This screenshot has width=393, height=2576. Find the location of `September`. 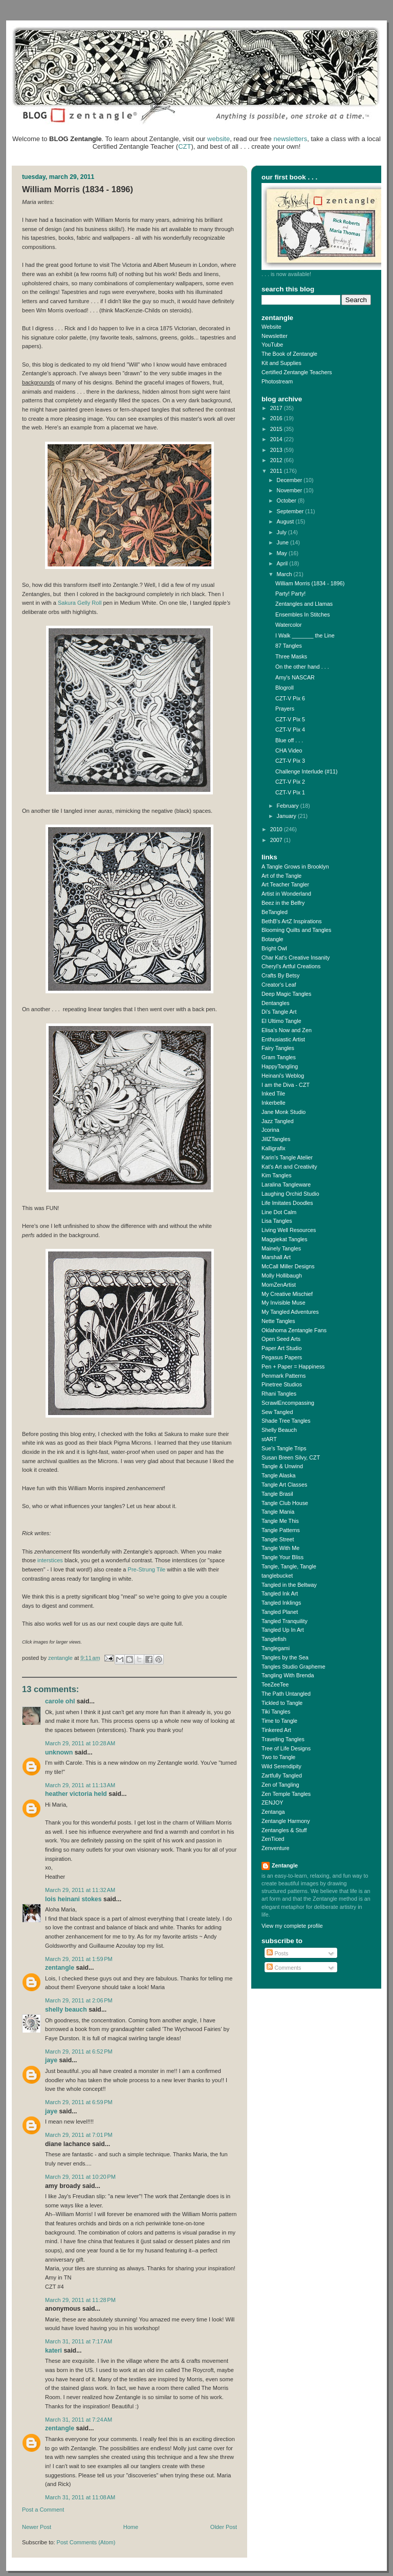

September is located at coordinates (291, 511).